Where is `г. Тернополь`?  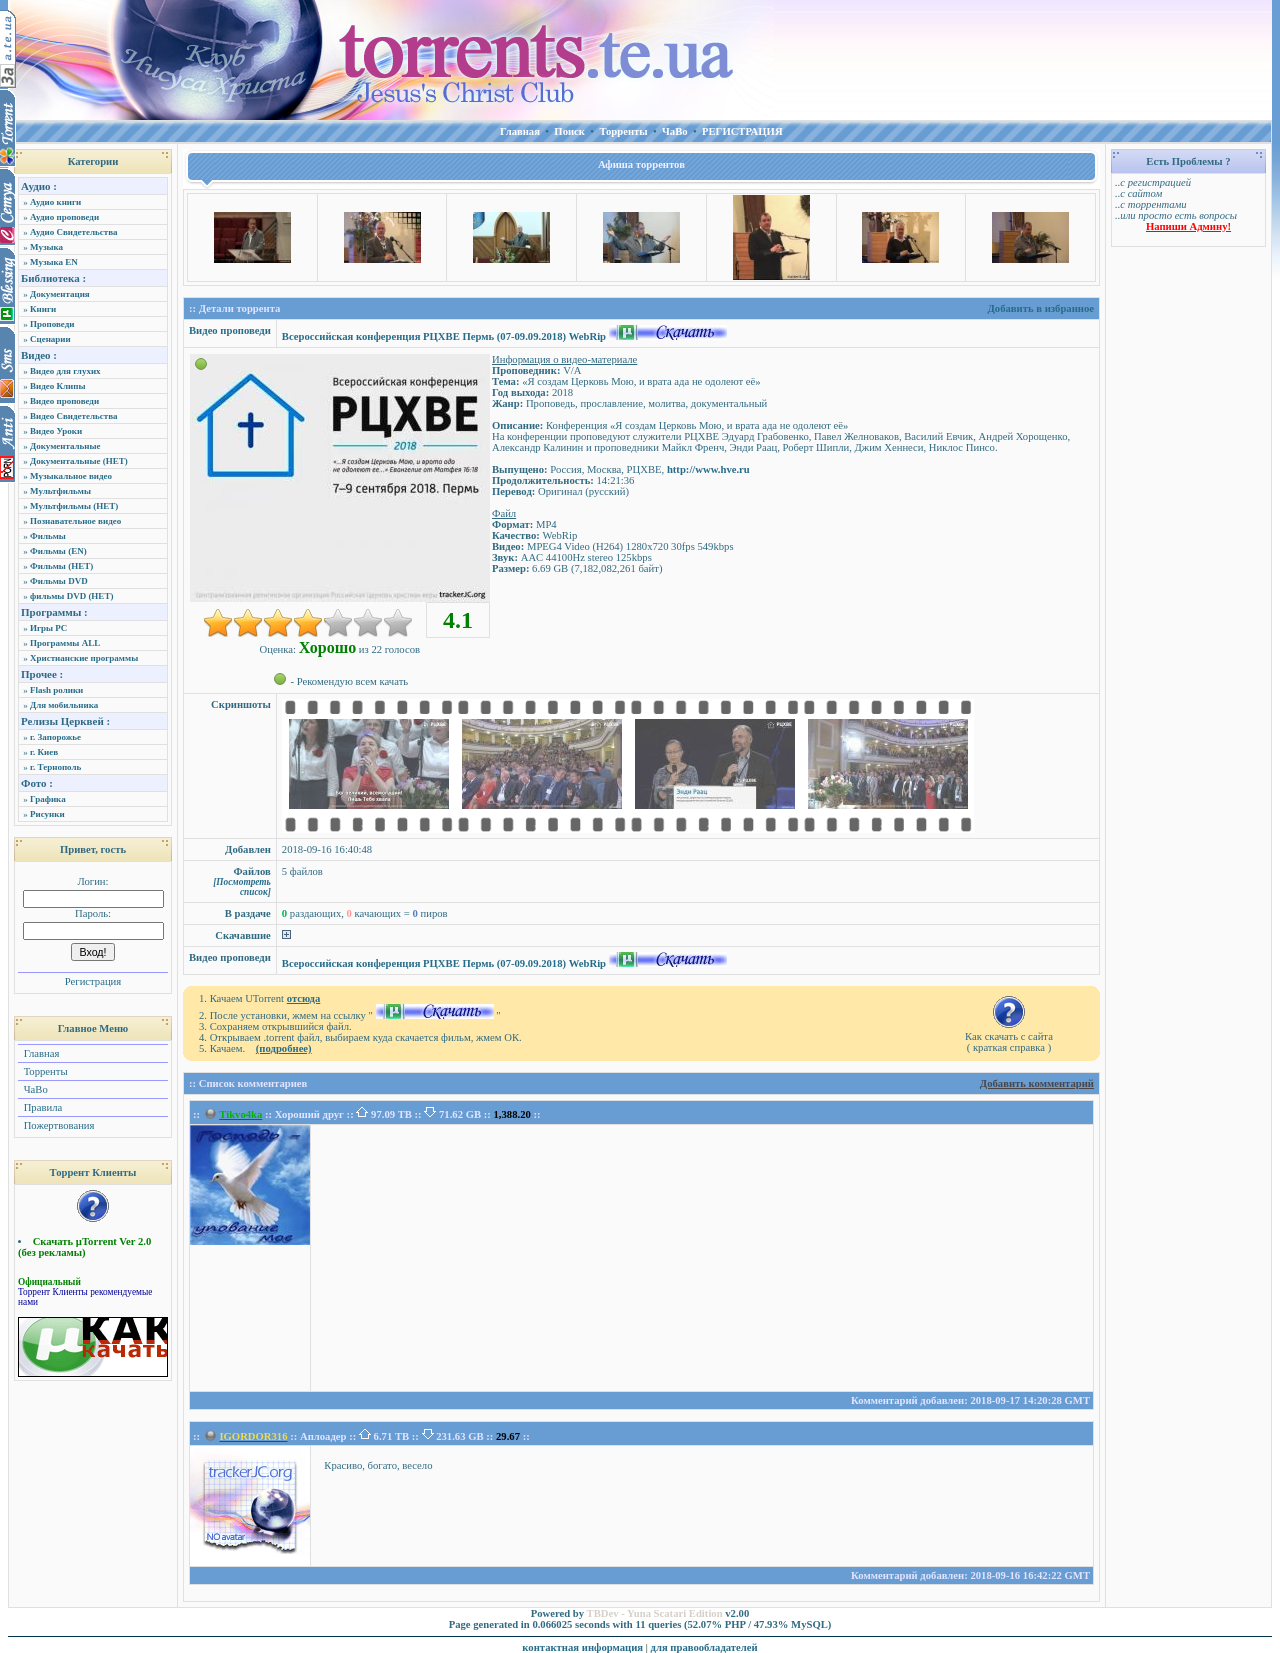
г. Тернополь is located at coordinates (55, 767).